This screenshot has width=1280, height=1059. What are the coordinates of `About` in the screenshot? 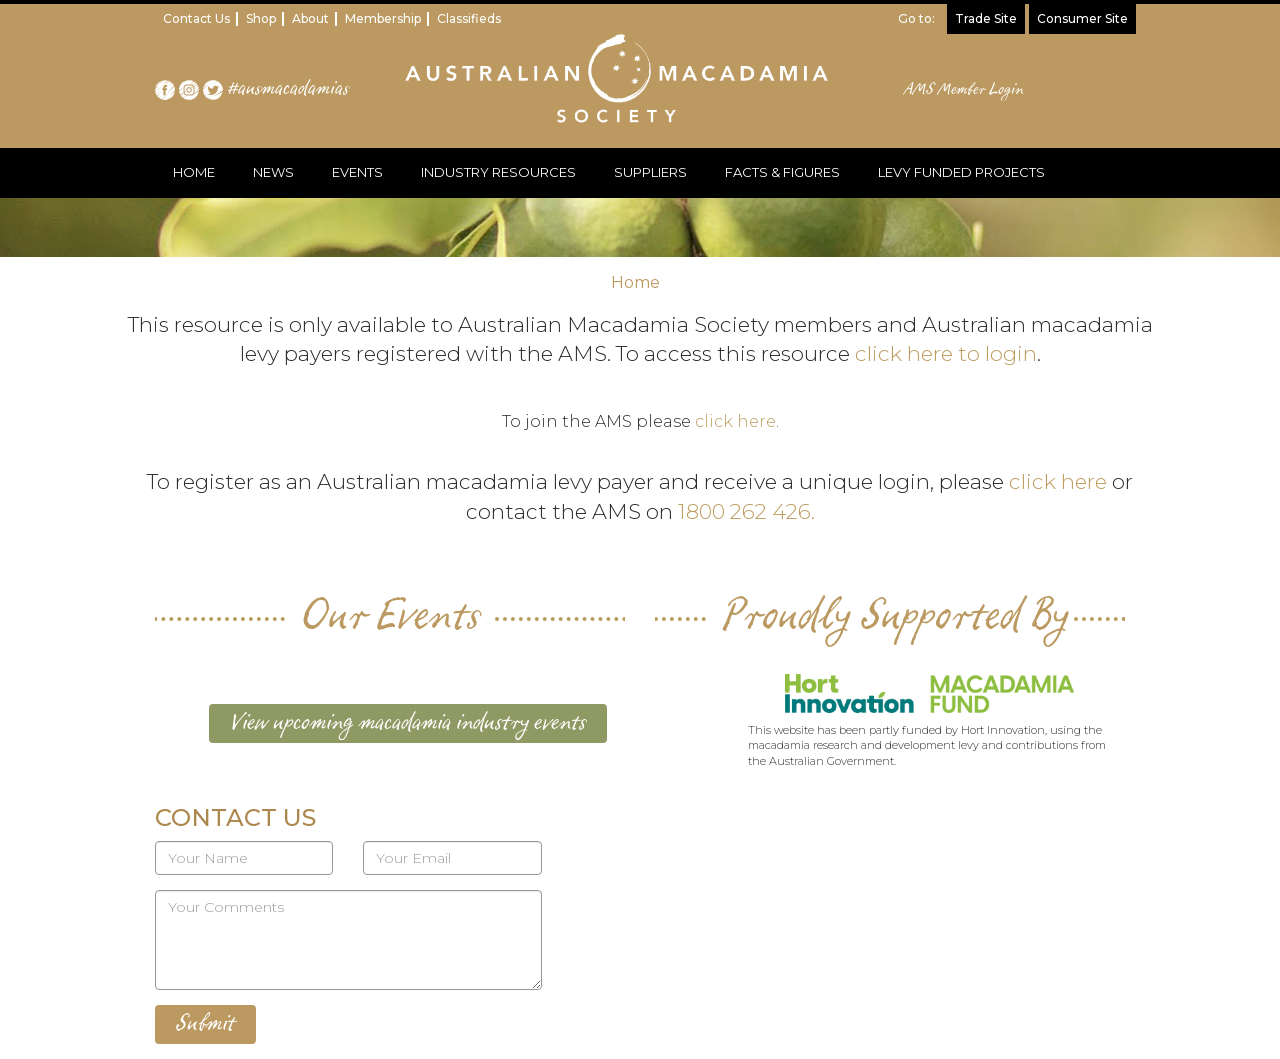 It's located at (310, 18).